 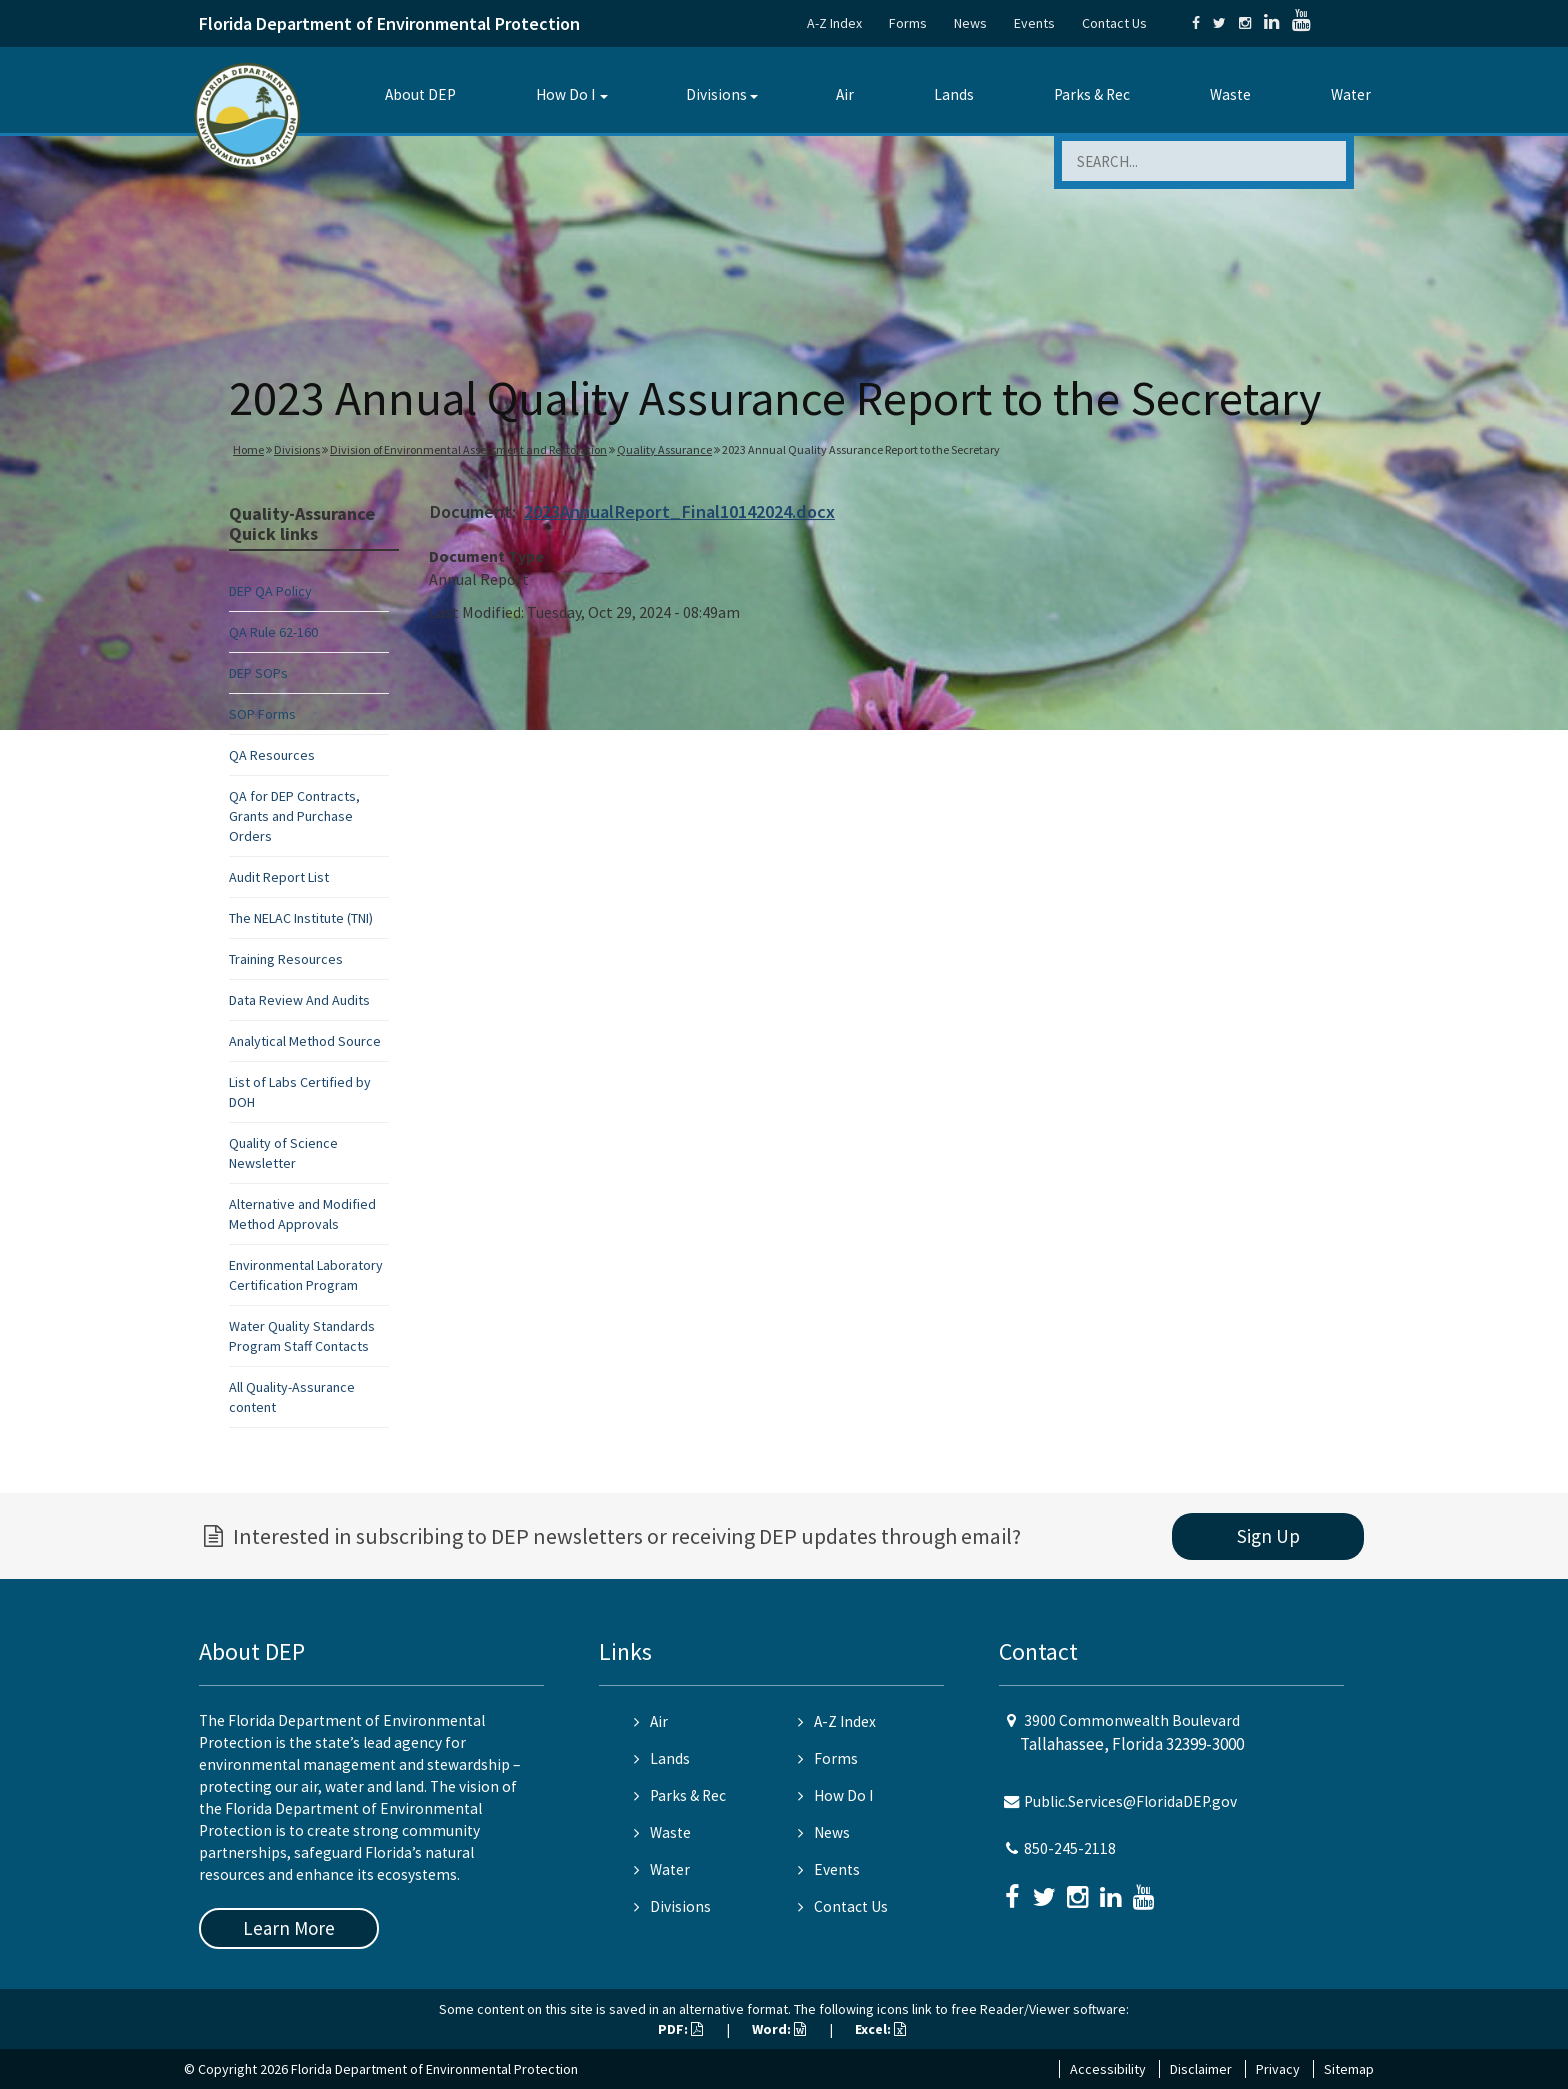 I want to click on How Do I, so click(x=565, y=94).